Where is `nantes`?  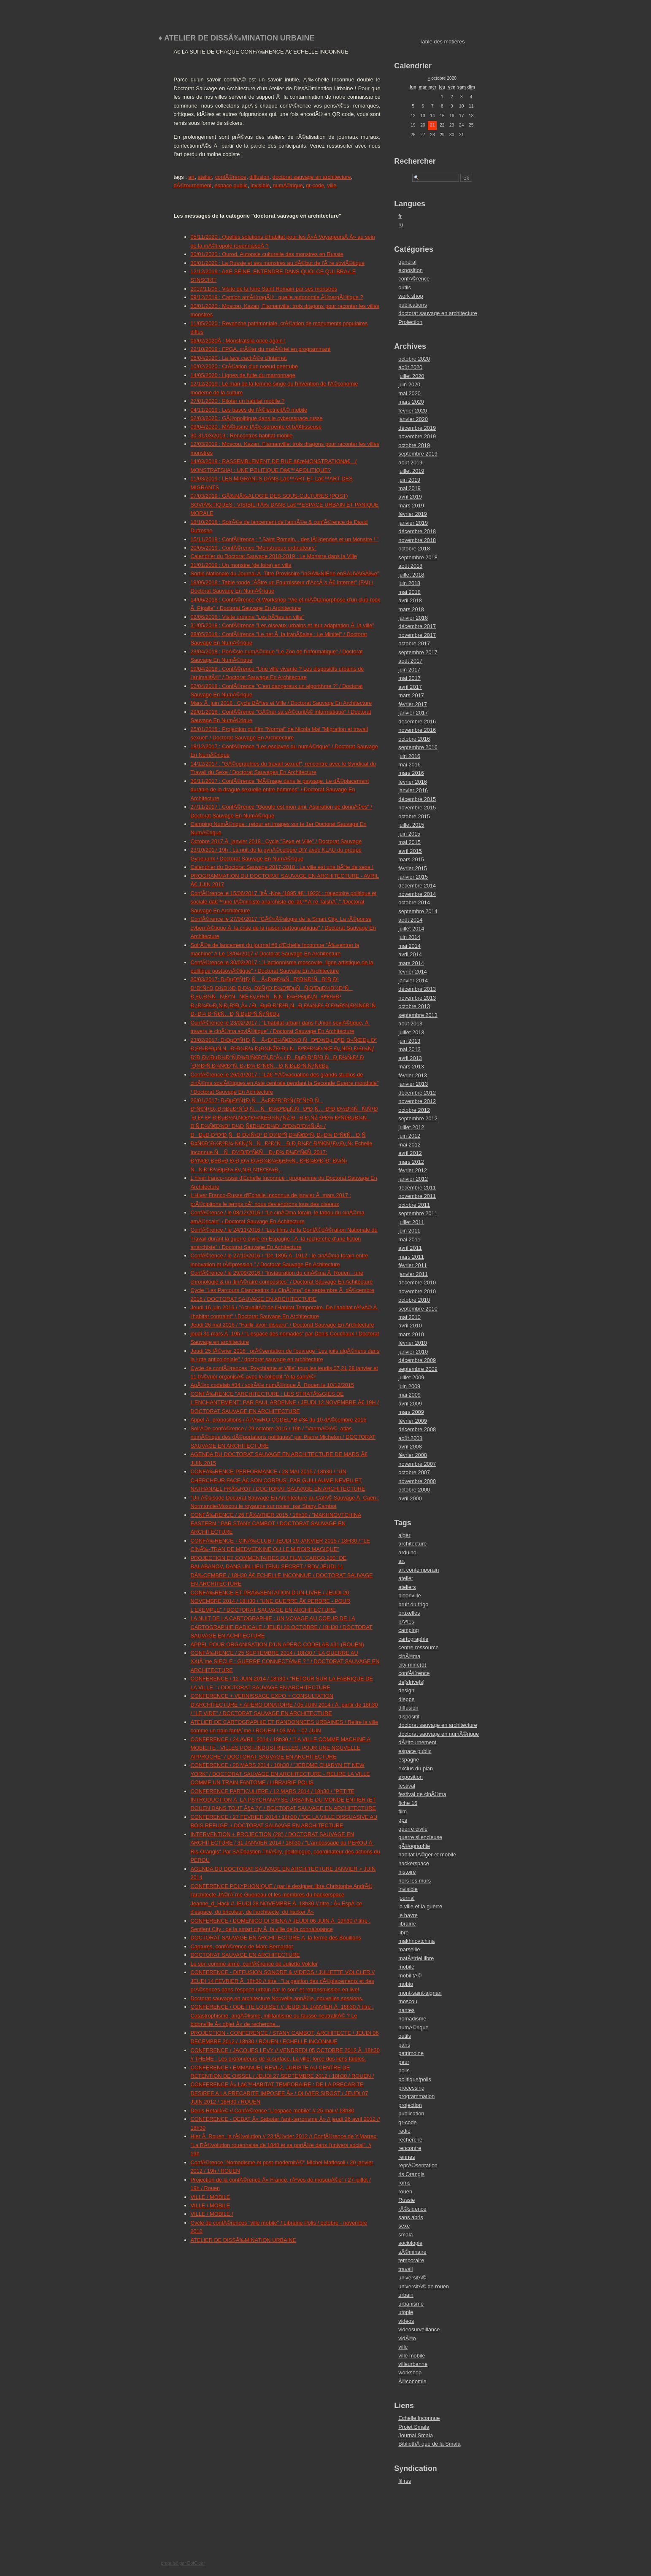
nantes is located at coordinates (406, 2010).